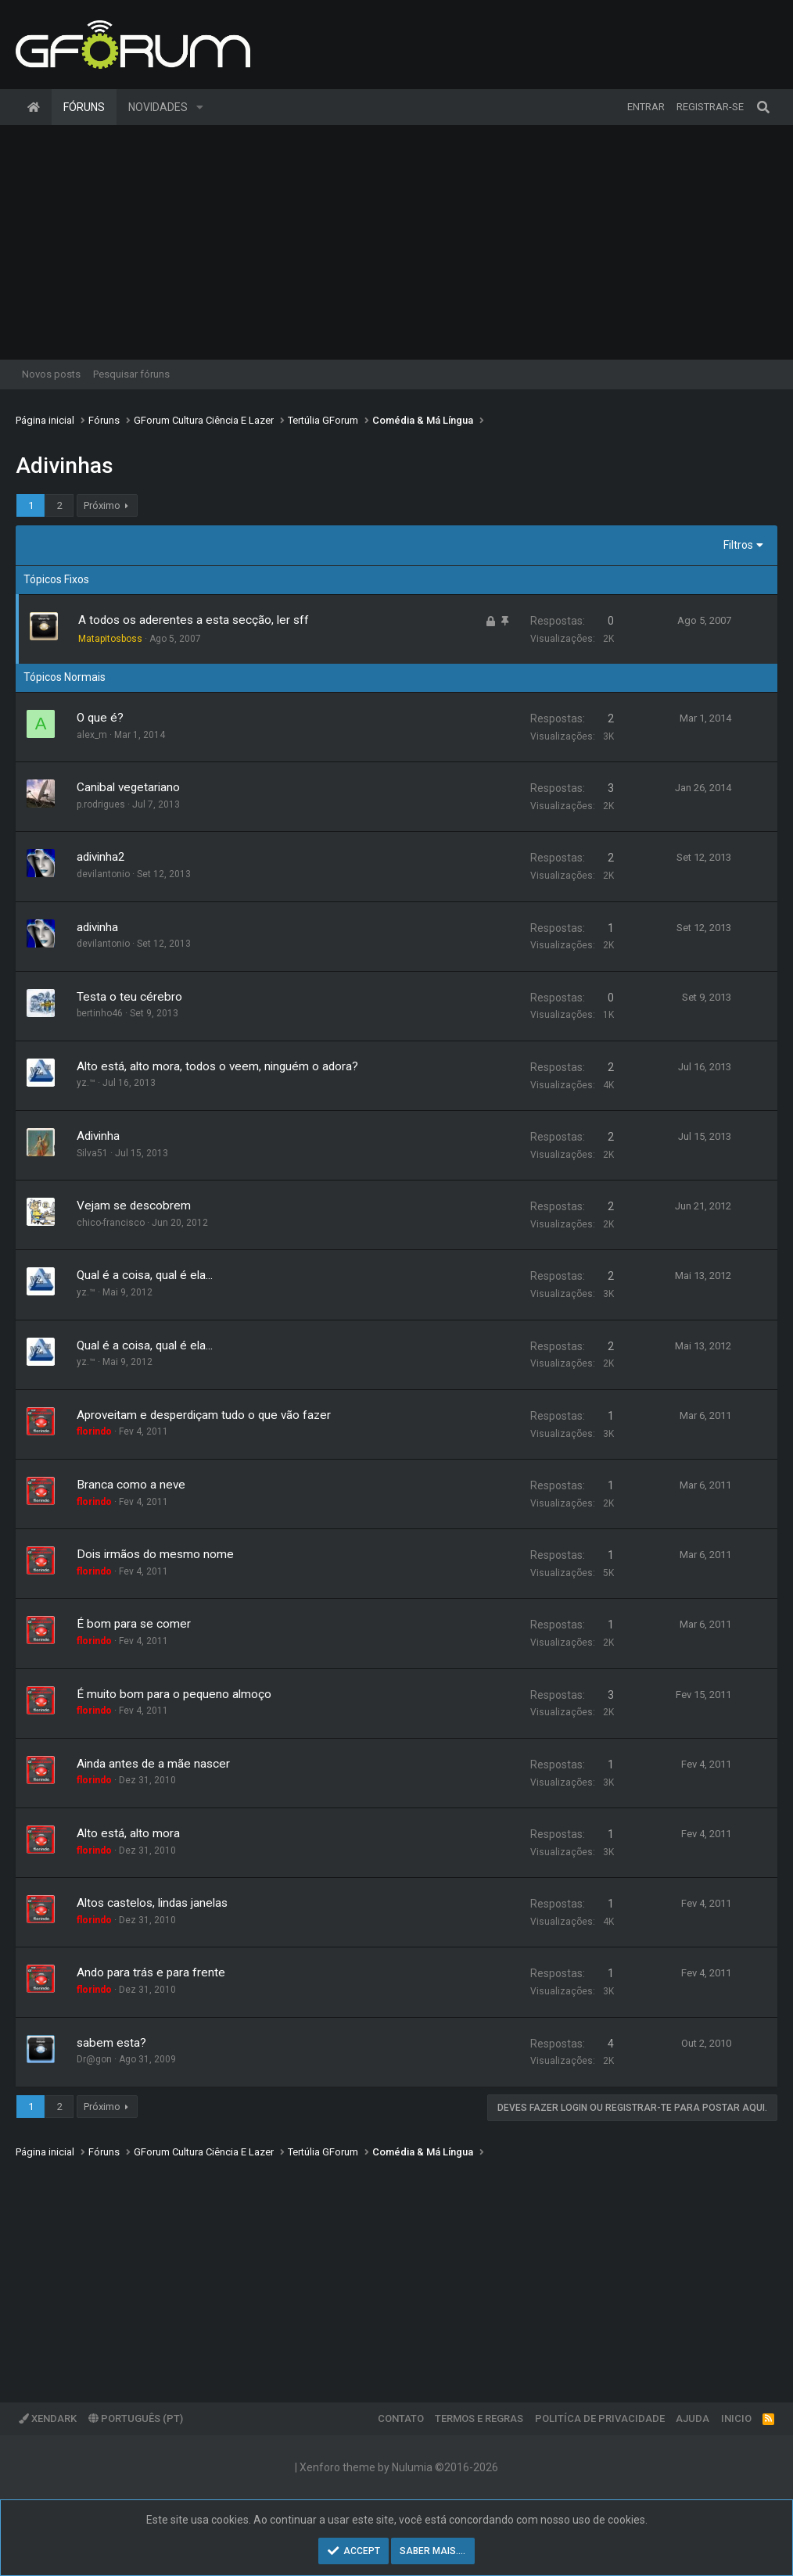 Image resolution: width=793 pixels, height=2576 pixels. I want to click on Novidades, so click(158, 107).